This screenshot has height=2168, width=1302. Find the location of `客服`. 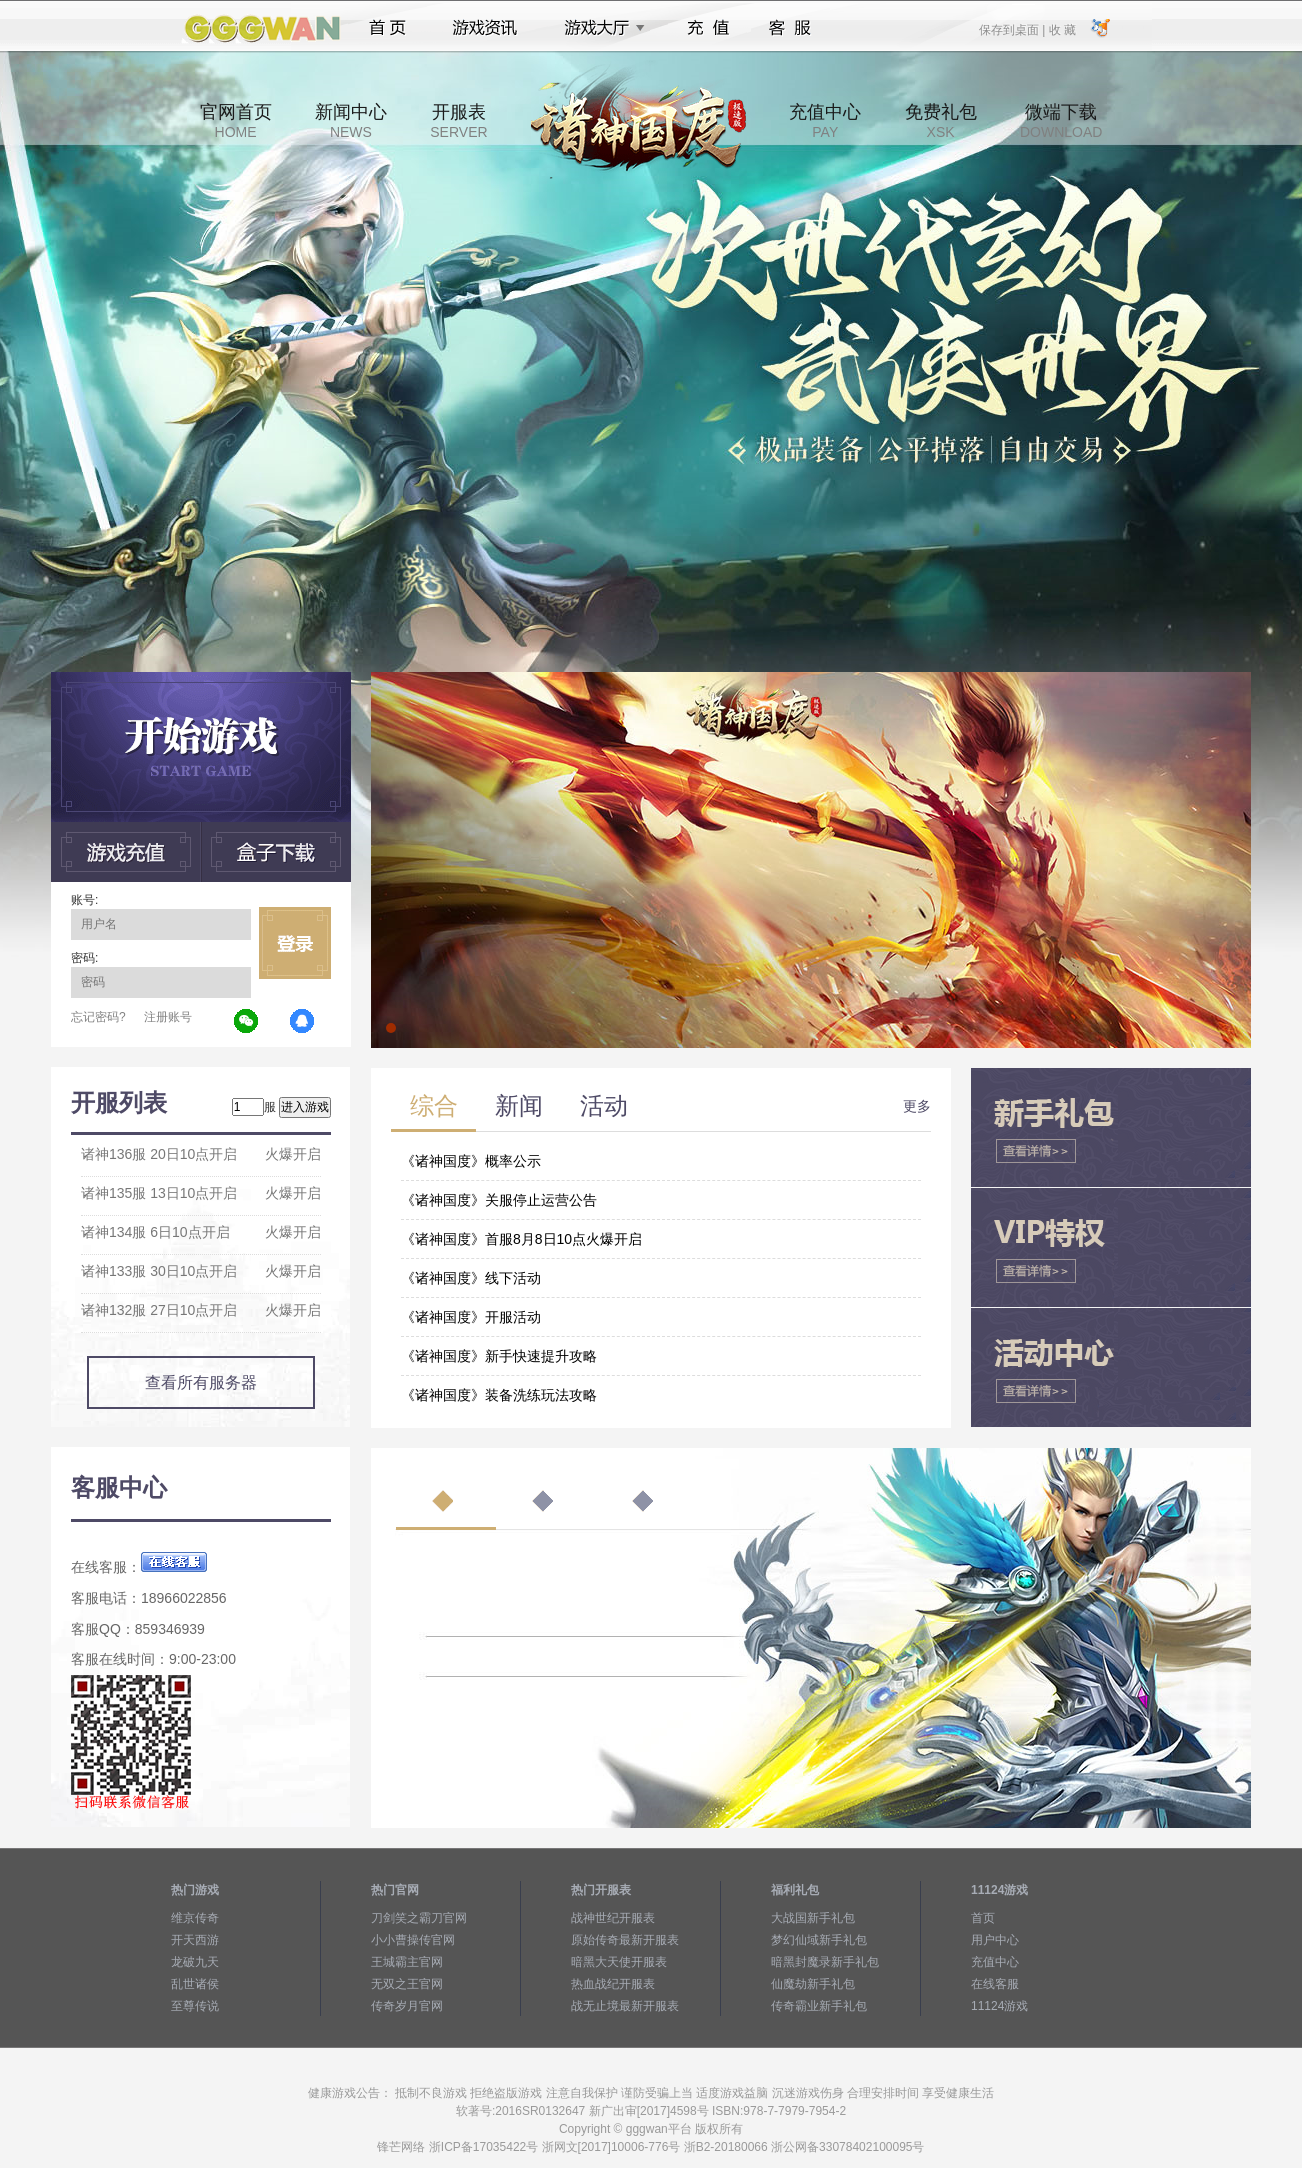

客服 is located at coordinates (790, 28).